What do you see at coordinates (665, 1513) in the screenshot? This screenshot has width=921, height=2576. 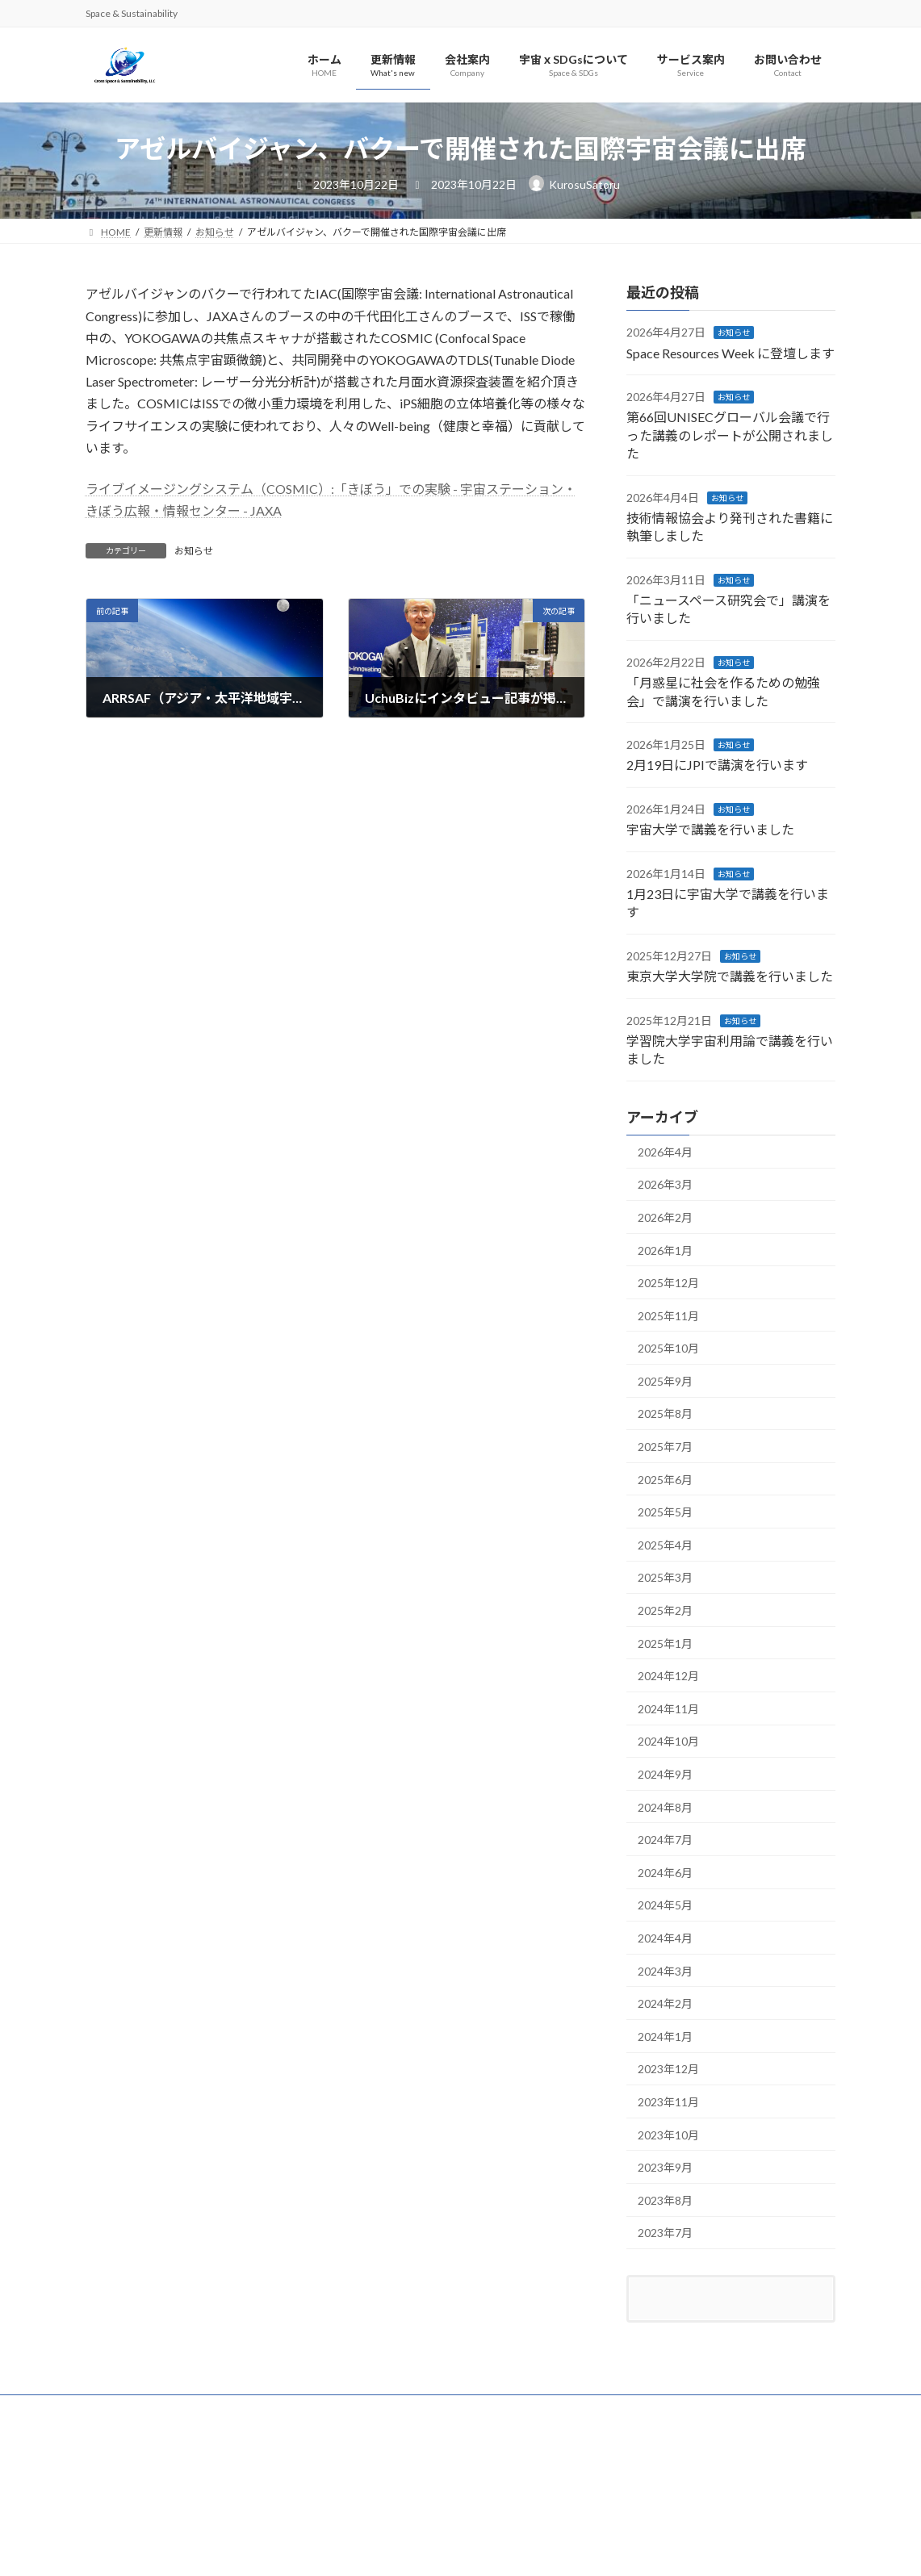 I see `2025年5月` at bounding box center [665, 1513].